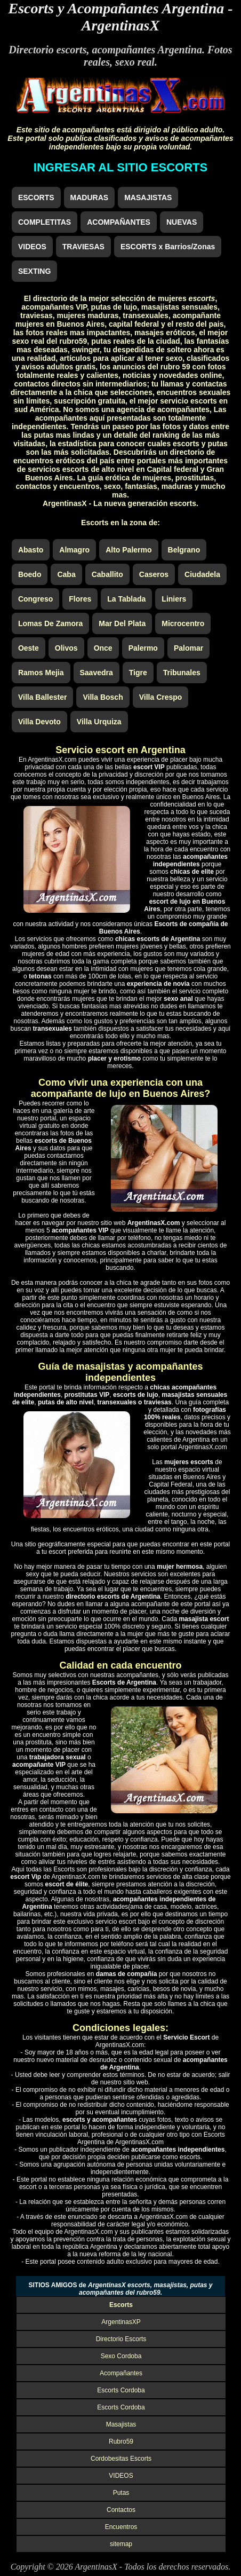 The height and width of the screenshot is (2576, 241). I want to click on Tribunales, so click(181, 672).